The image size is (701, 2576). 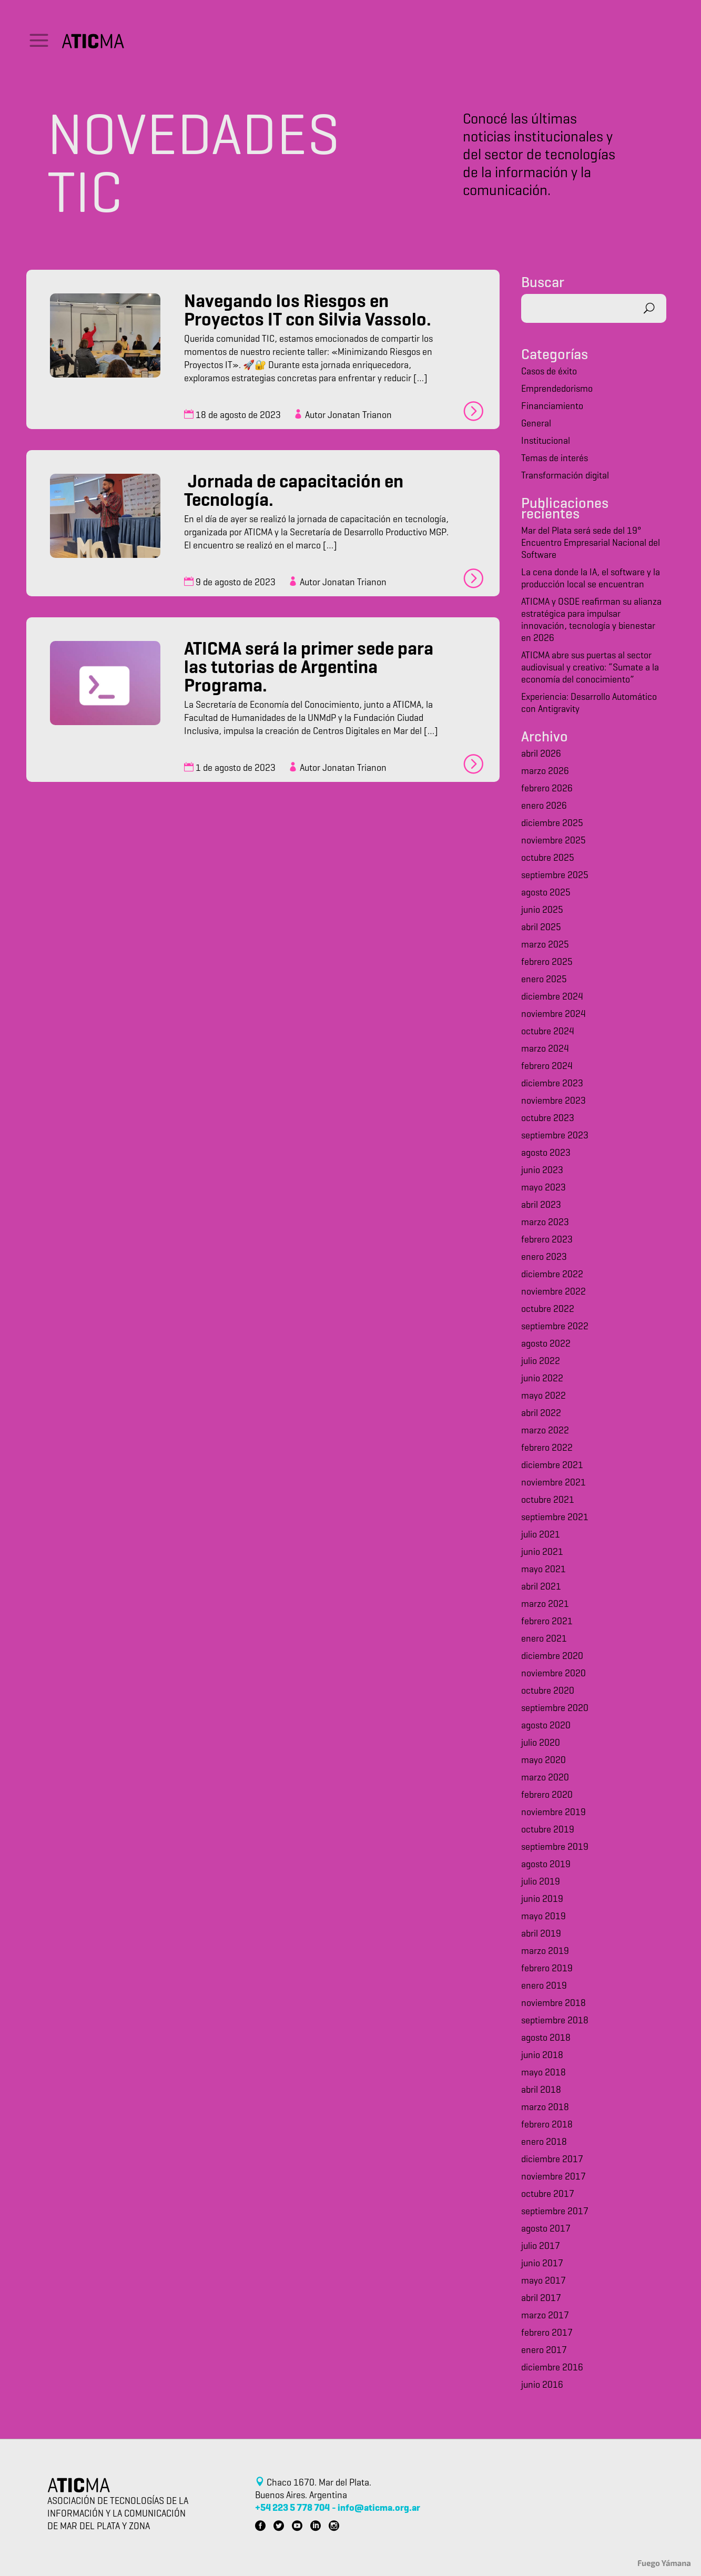 What do you see at coordinates (553, 1813) in the screenshot?
I see `noviembre 2019` at bounding box center [553, 1813].